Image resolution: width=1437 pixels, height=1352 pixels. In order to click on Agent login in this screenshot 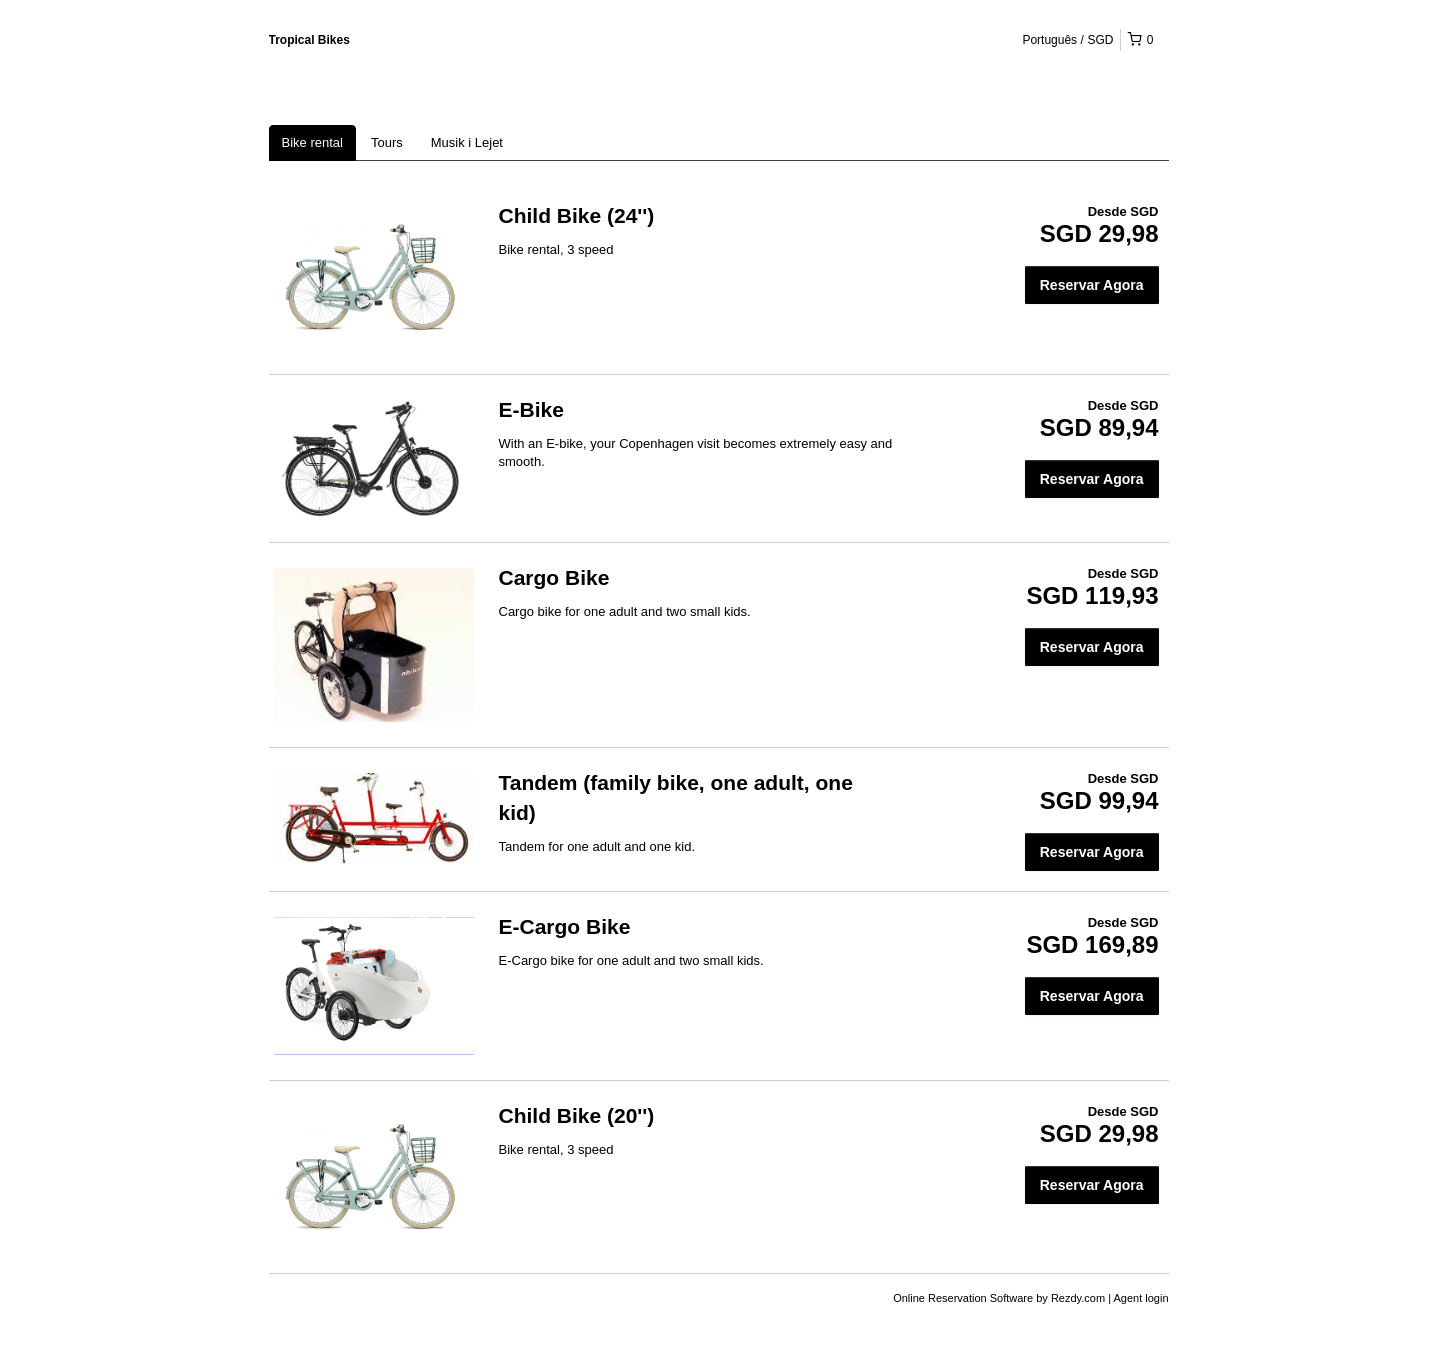, I will do `click(1140, 1298)`.